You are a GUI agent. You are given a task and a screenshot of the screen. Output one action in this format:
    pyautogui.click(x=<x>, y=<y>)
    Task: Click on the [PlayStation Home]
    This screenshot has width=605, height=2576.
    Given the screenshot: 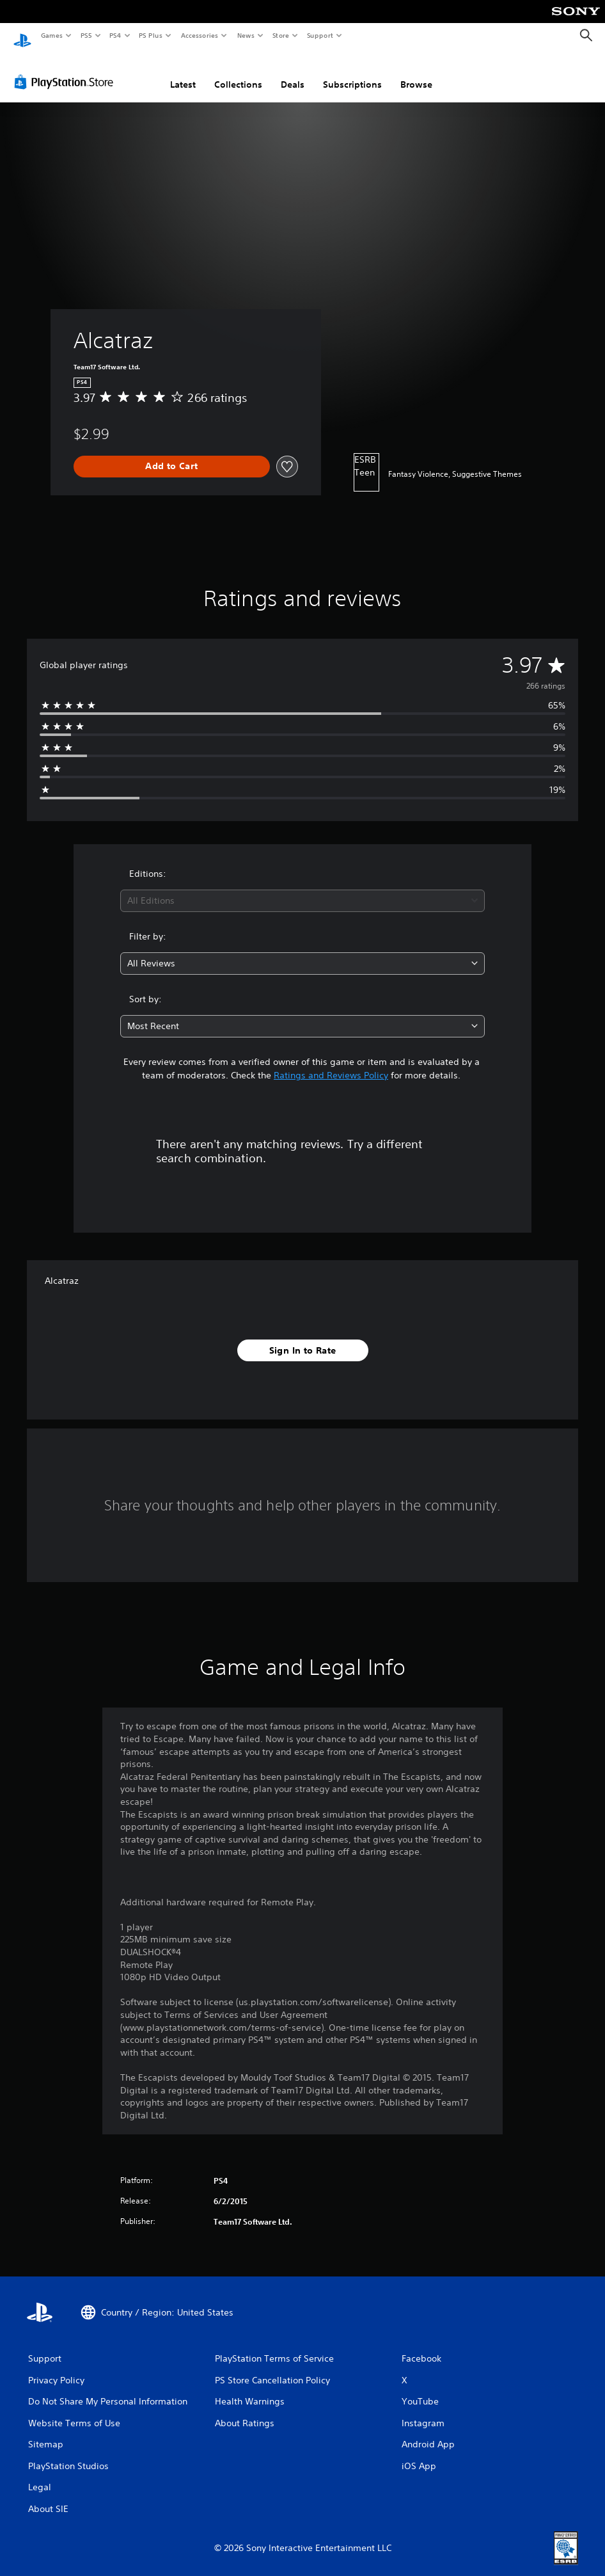 What is the action you would take?
    pyautogui.click(x=22, y=36)
    